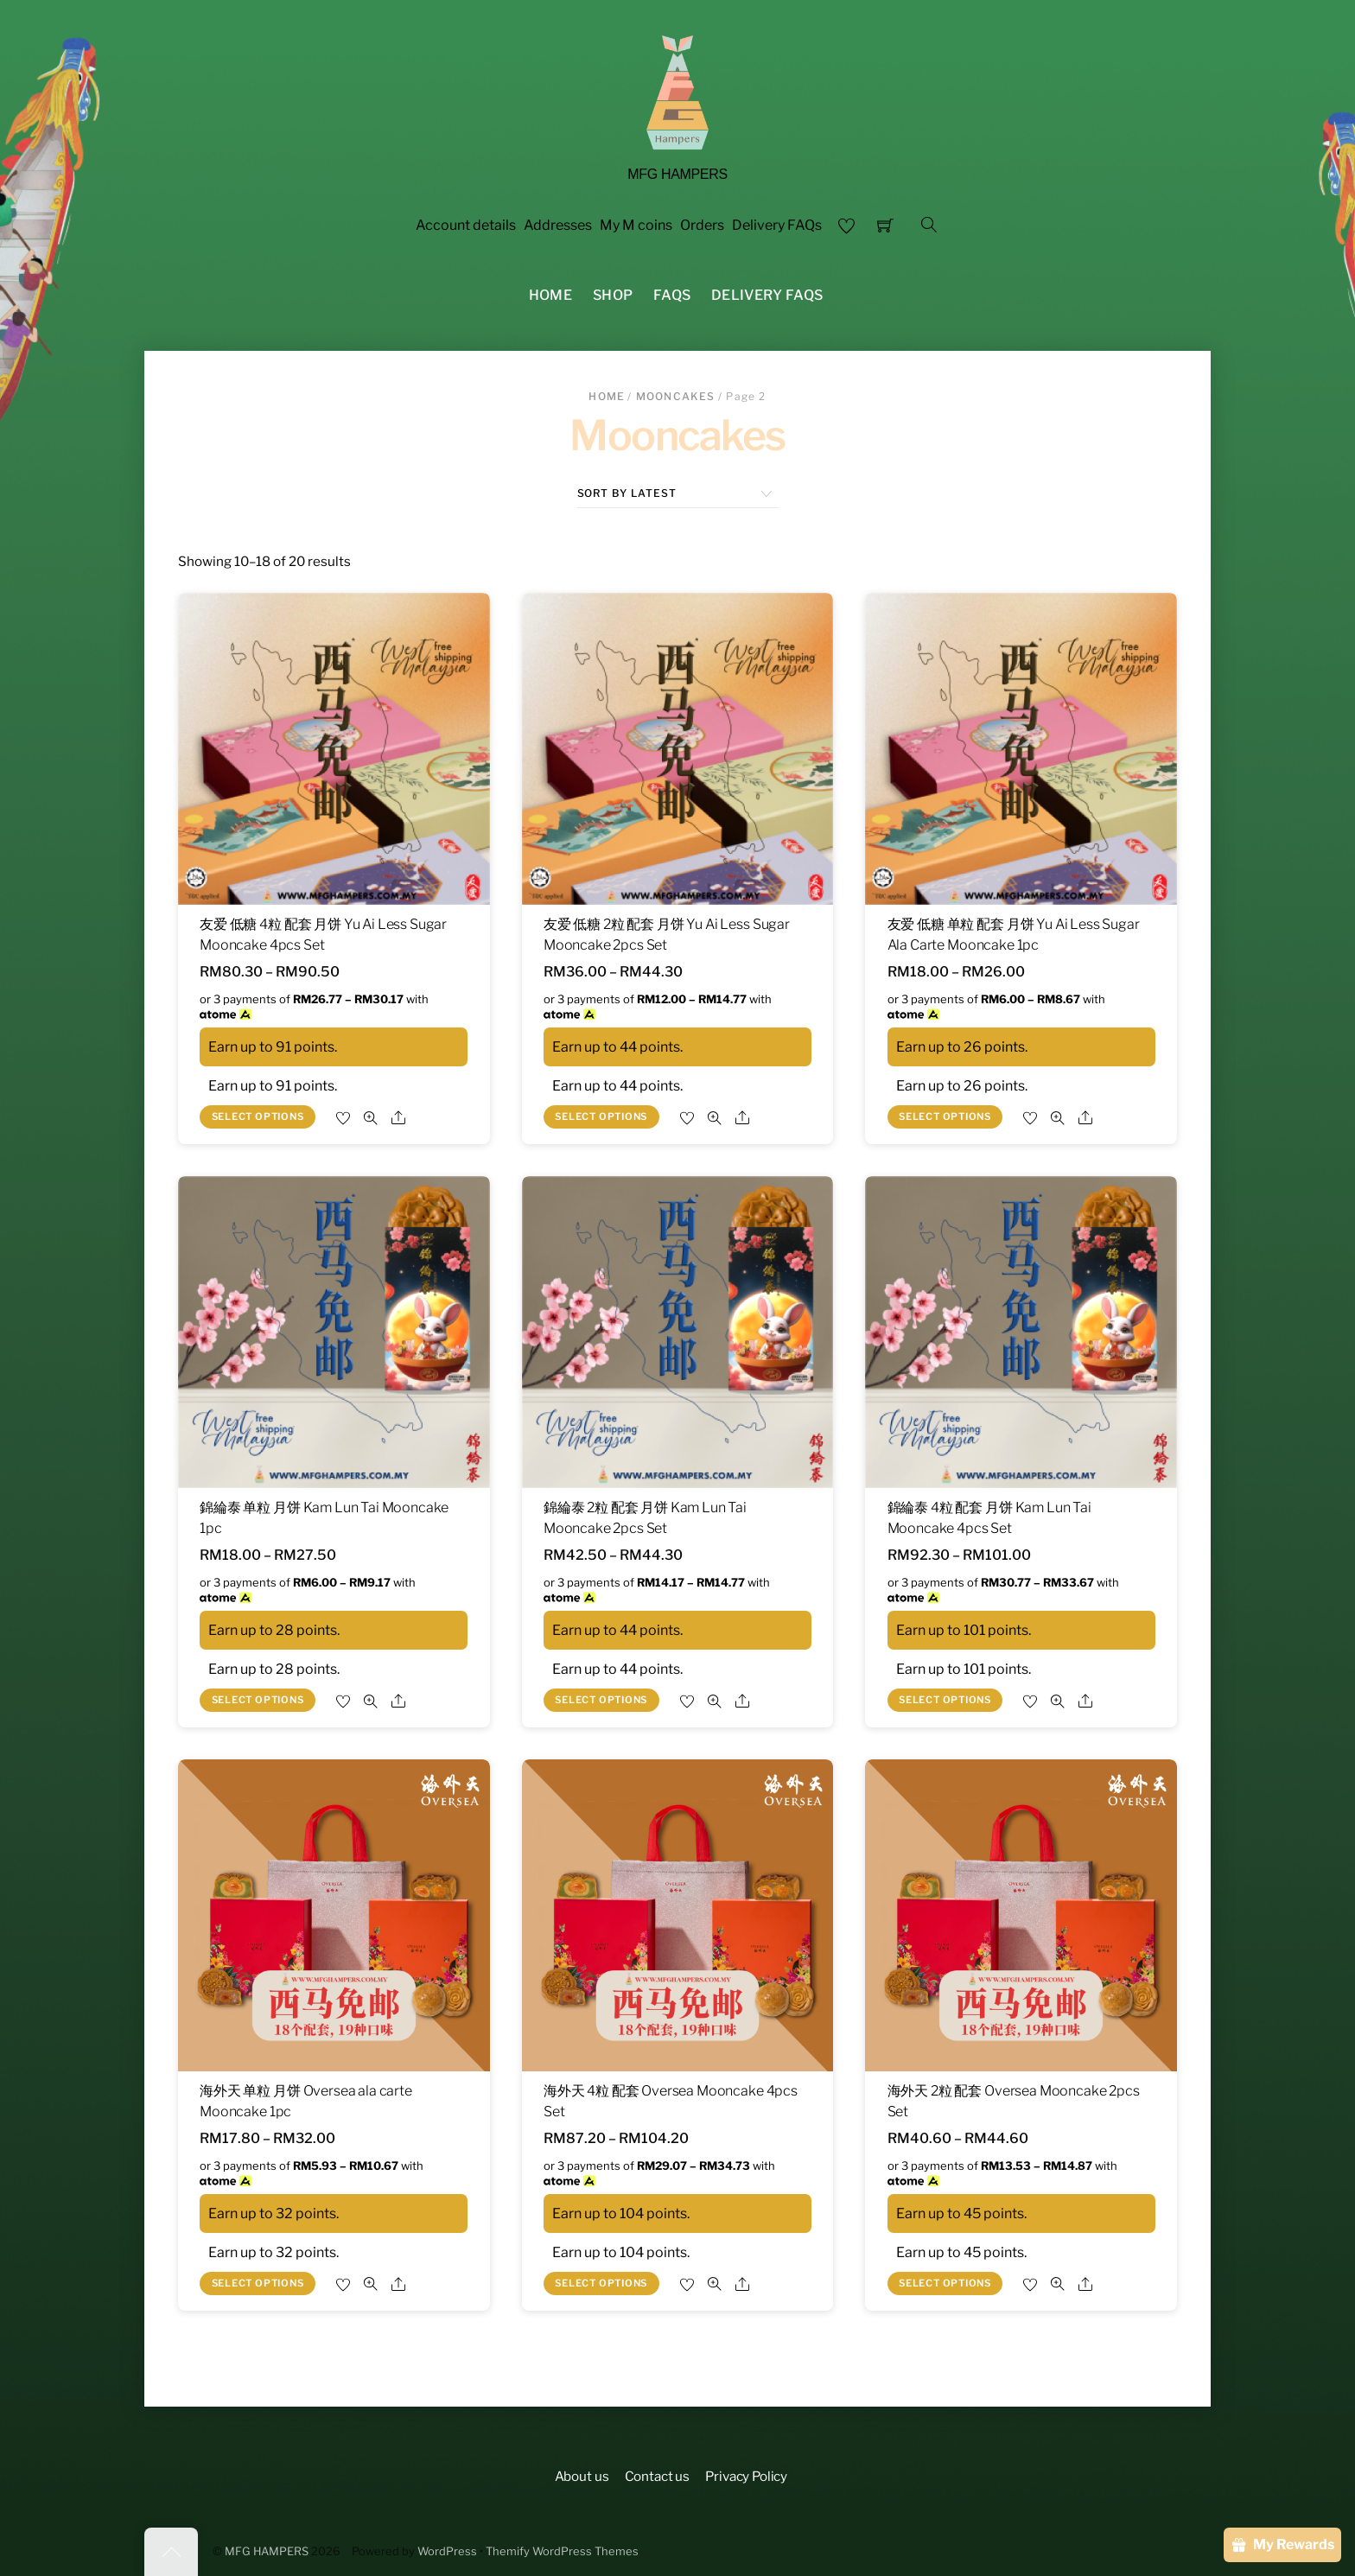 The height and width of the screenshot is (2576, 1355). What do you see at coordinates (258, 1700) in the screenshot?
I see `Select options [Select options for “錦綸泰 单粒 月饼 Kam Lun Tai Mooncake 1pc”]` at bounding box center [258, 1700].